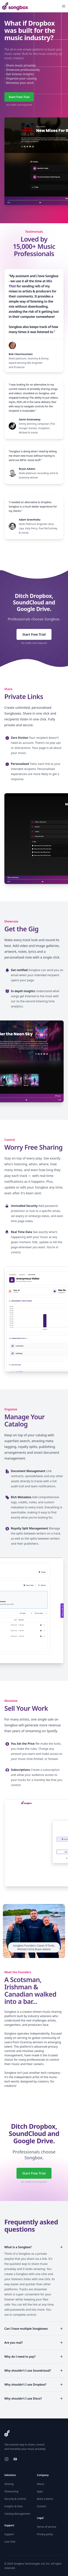 The image size is (68, 2576). Describe the element at coordinates (15, 2498) in the screenshot. I see `Security & Control` at that location.